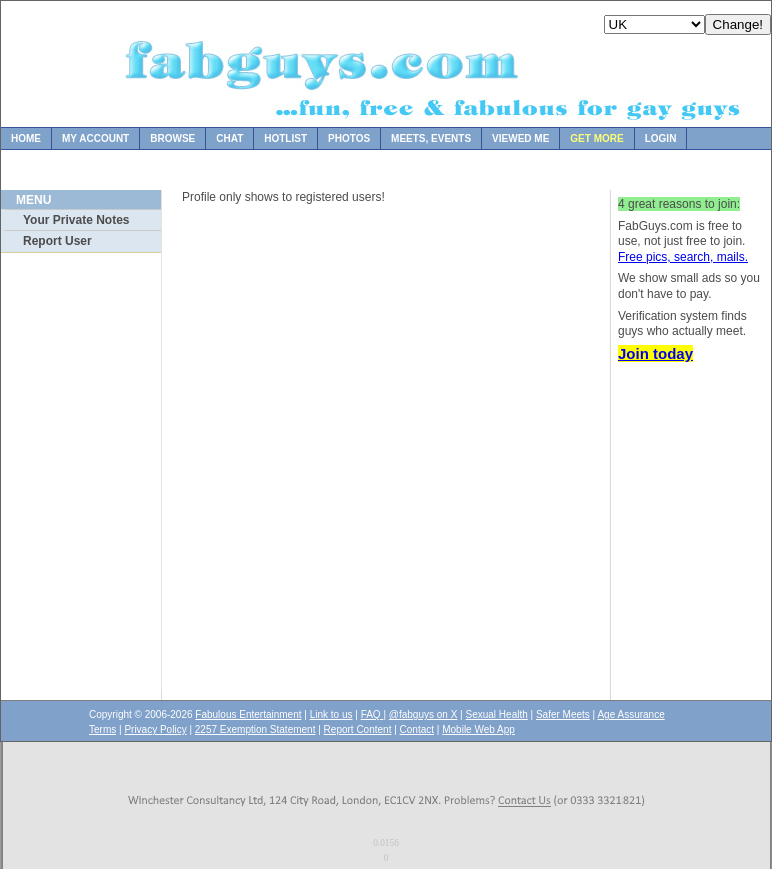 This screenshot has height=869, width=772. I want to click on FAQ, so click(372, 714).